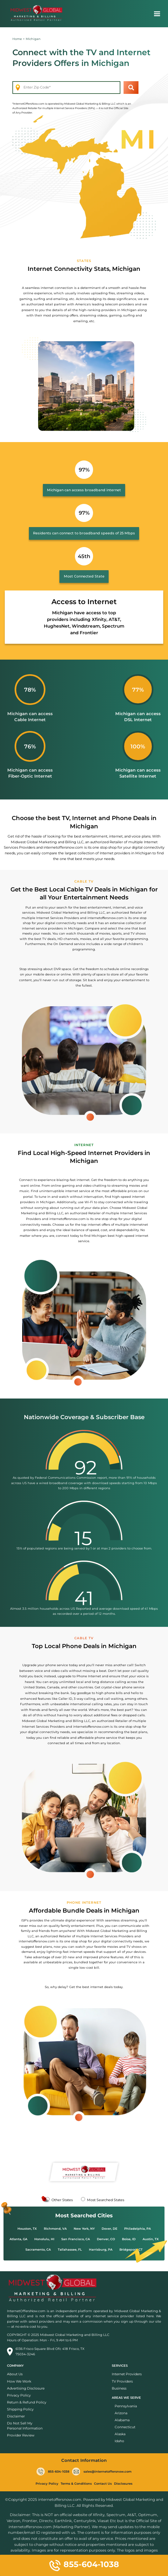  What do you see at coordinates (20, 2435) in the screenshot?
I see `Provider Review` at bounding box center [20, 2435].